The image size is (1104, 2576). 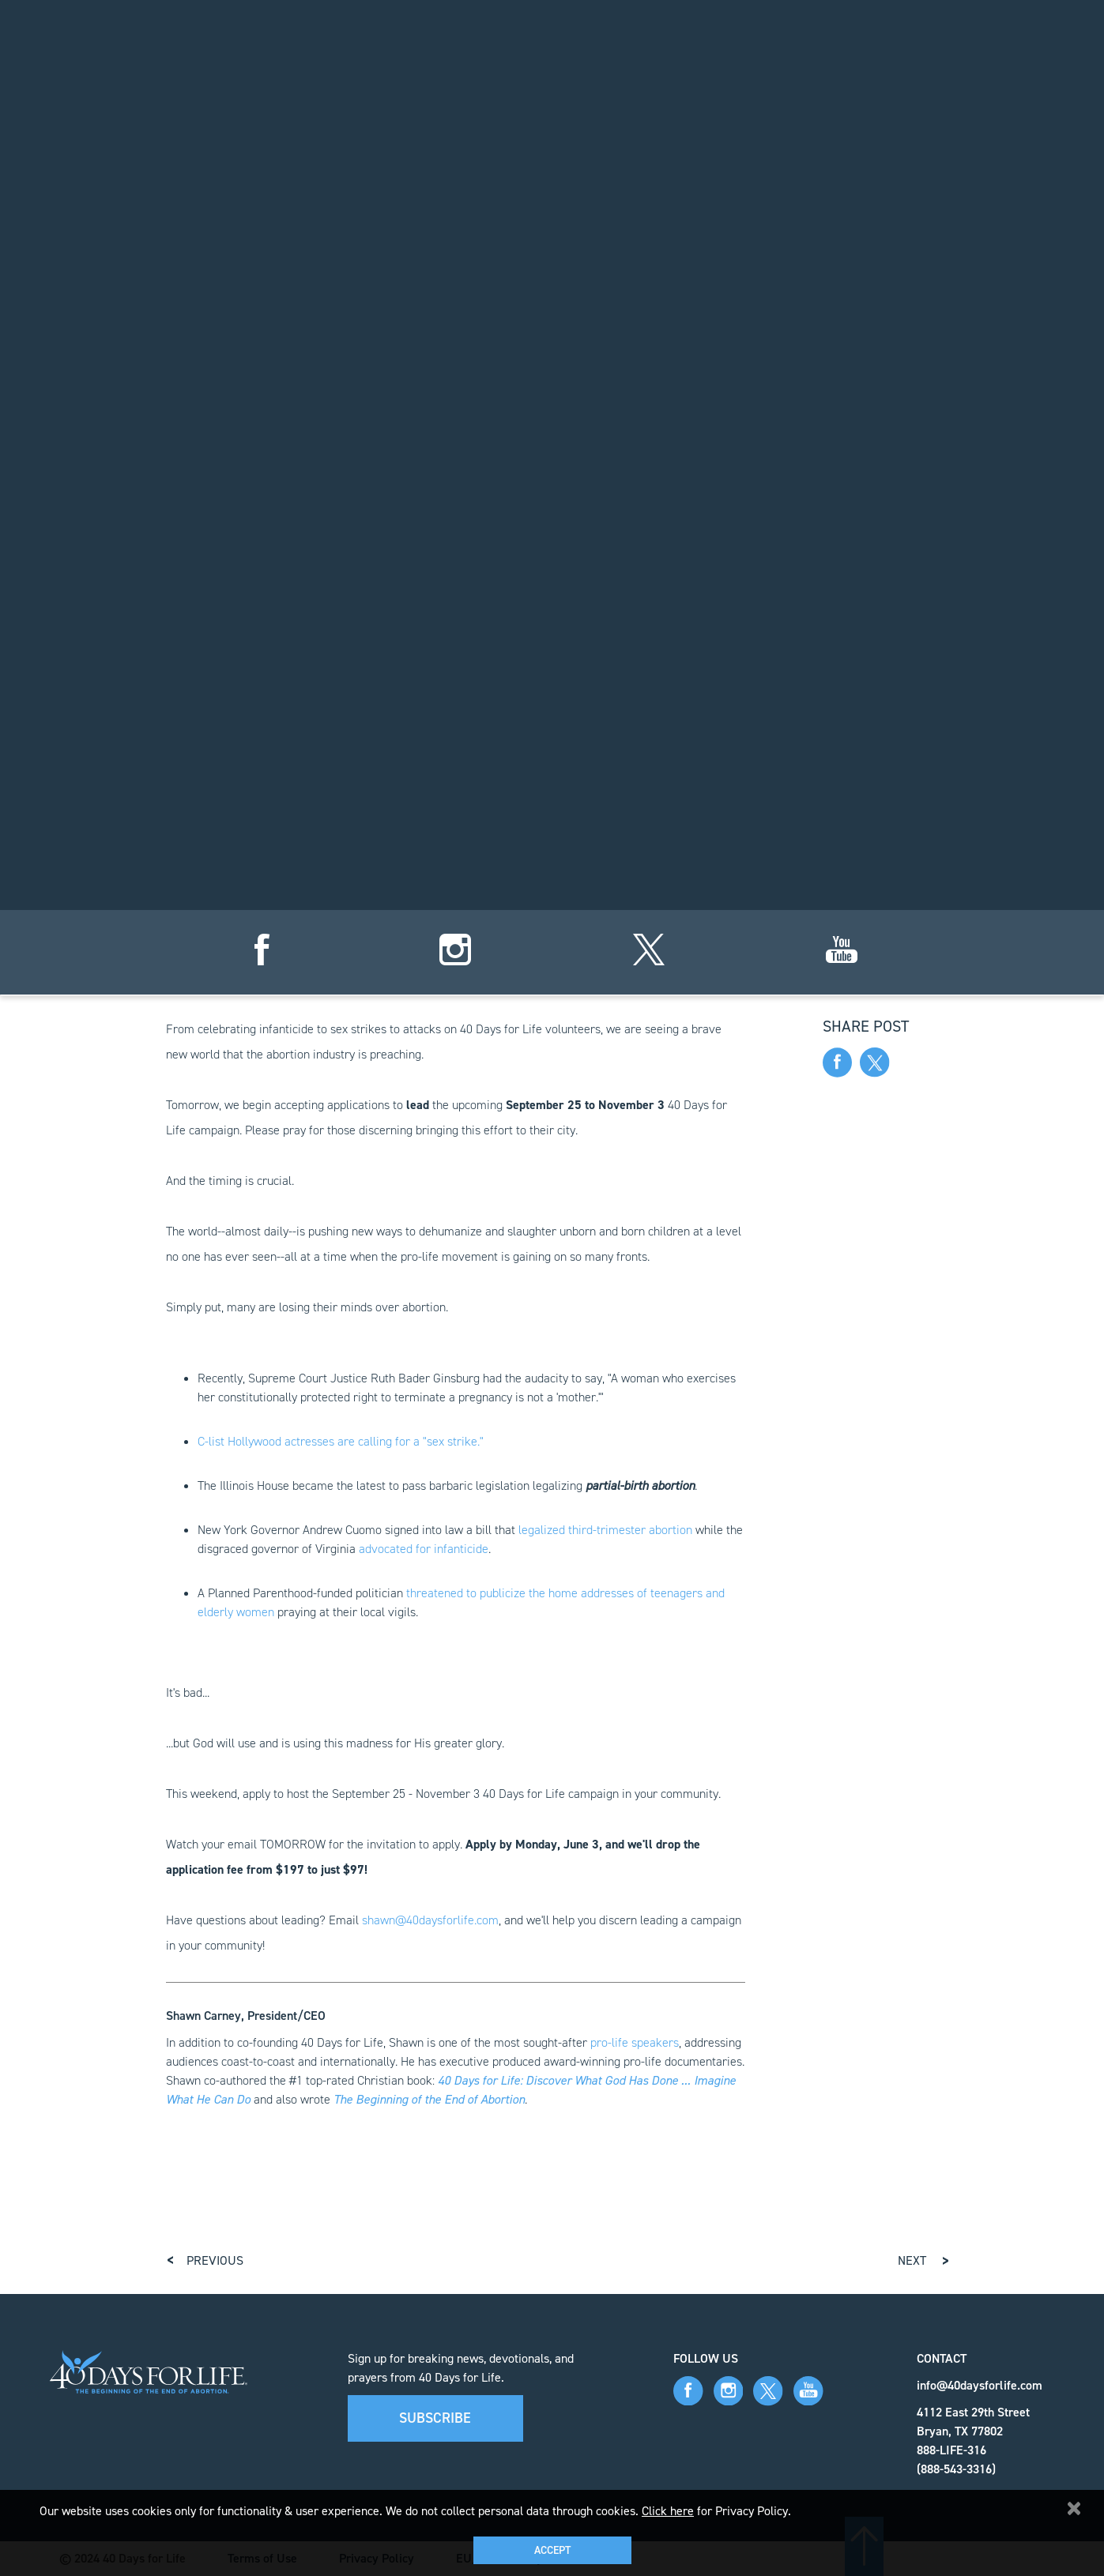 I want to click on C-list Hollywood actresses are calling for a "sex strike.", so click(x=341, y=1441).